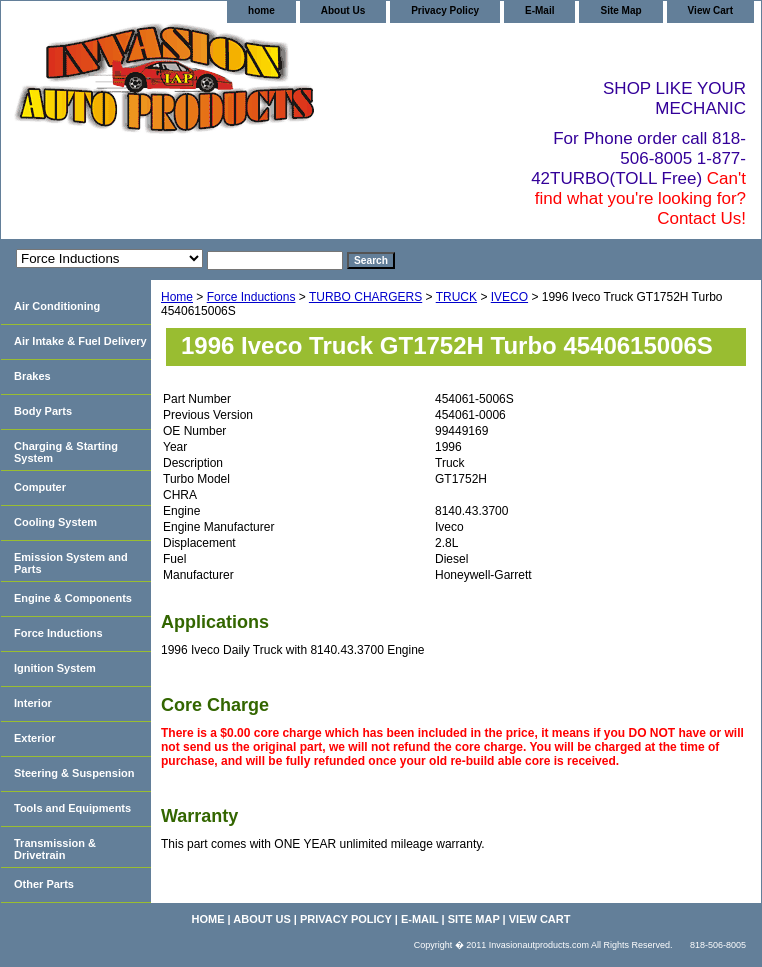  What do you see at coordinates (74, 773) in the screenshot?
I see `Steering & Suspension` at bounding box center [74, 773].